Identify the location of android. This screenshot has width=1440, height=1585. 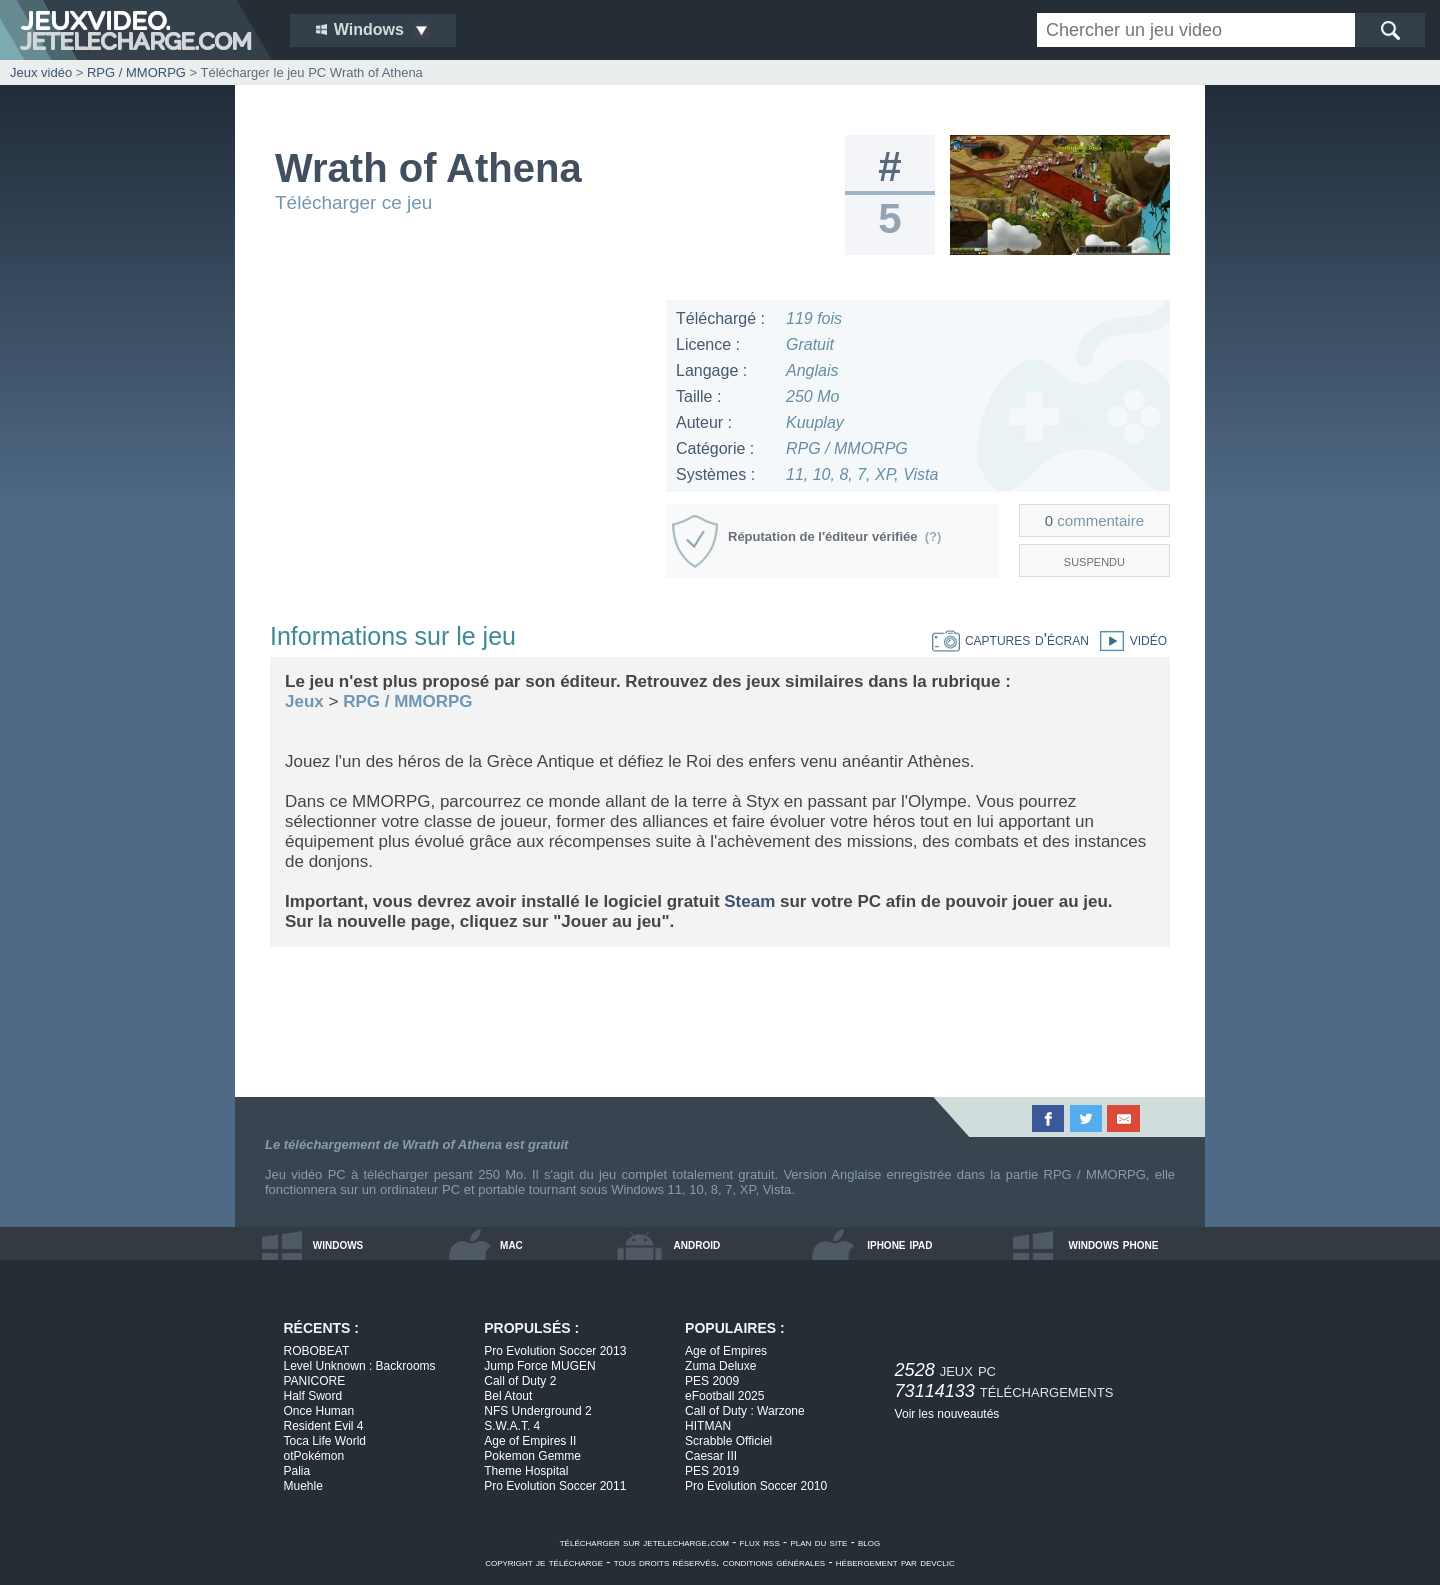
(697, 1244).